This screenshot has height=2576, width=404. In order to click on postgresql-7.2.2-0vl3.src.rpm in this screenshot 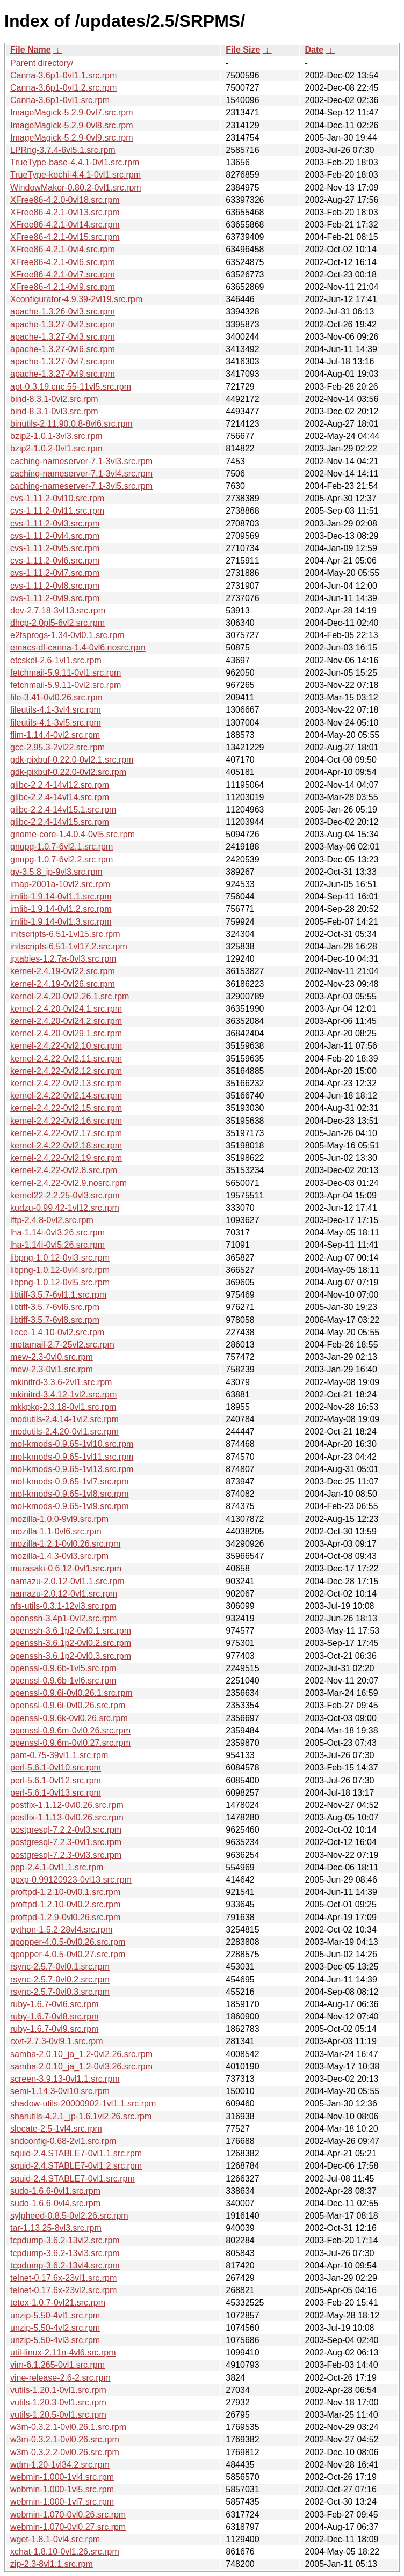, I will do `click(65, 1829)`.